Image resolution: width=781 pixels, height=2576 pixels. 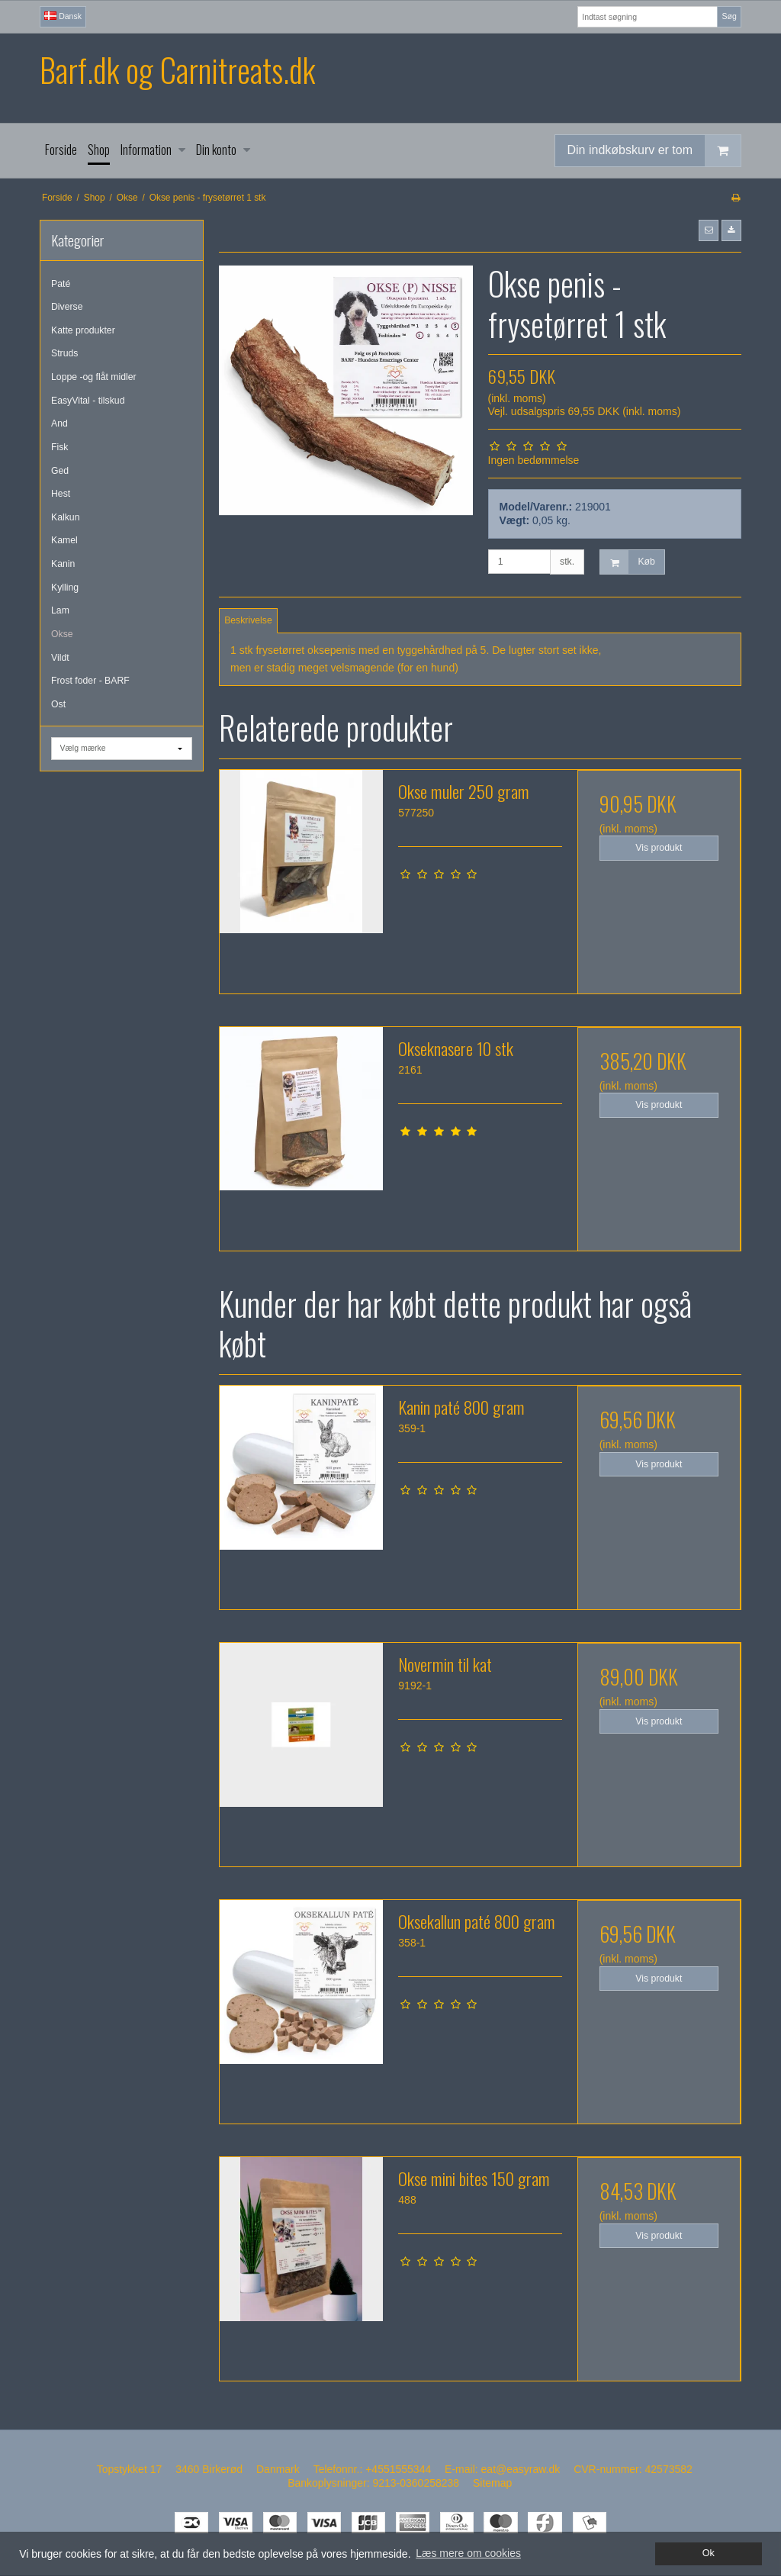 What do you see at coordinates (62, 634) in the screenshot?
I see `Okse` at bounding box center [62, 634].